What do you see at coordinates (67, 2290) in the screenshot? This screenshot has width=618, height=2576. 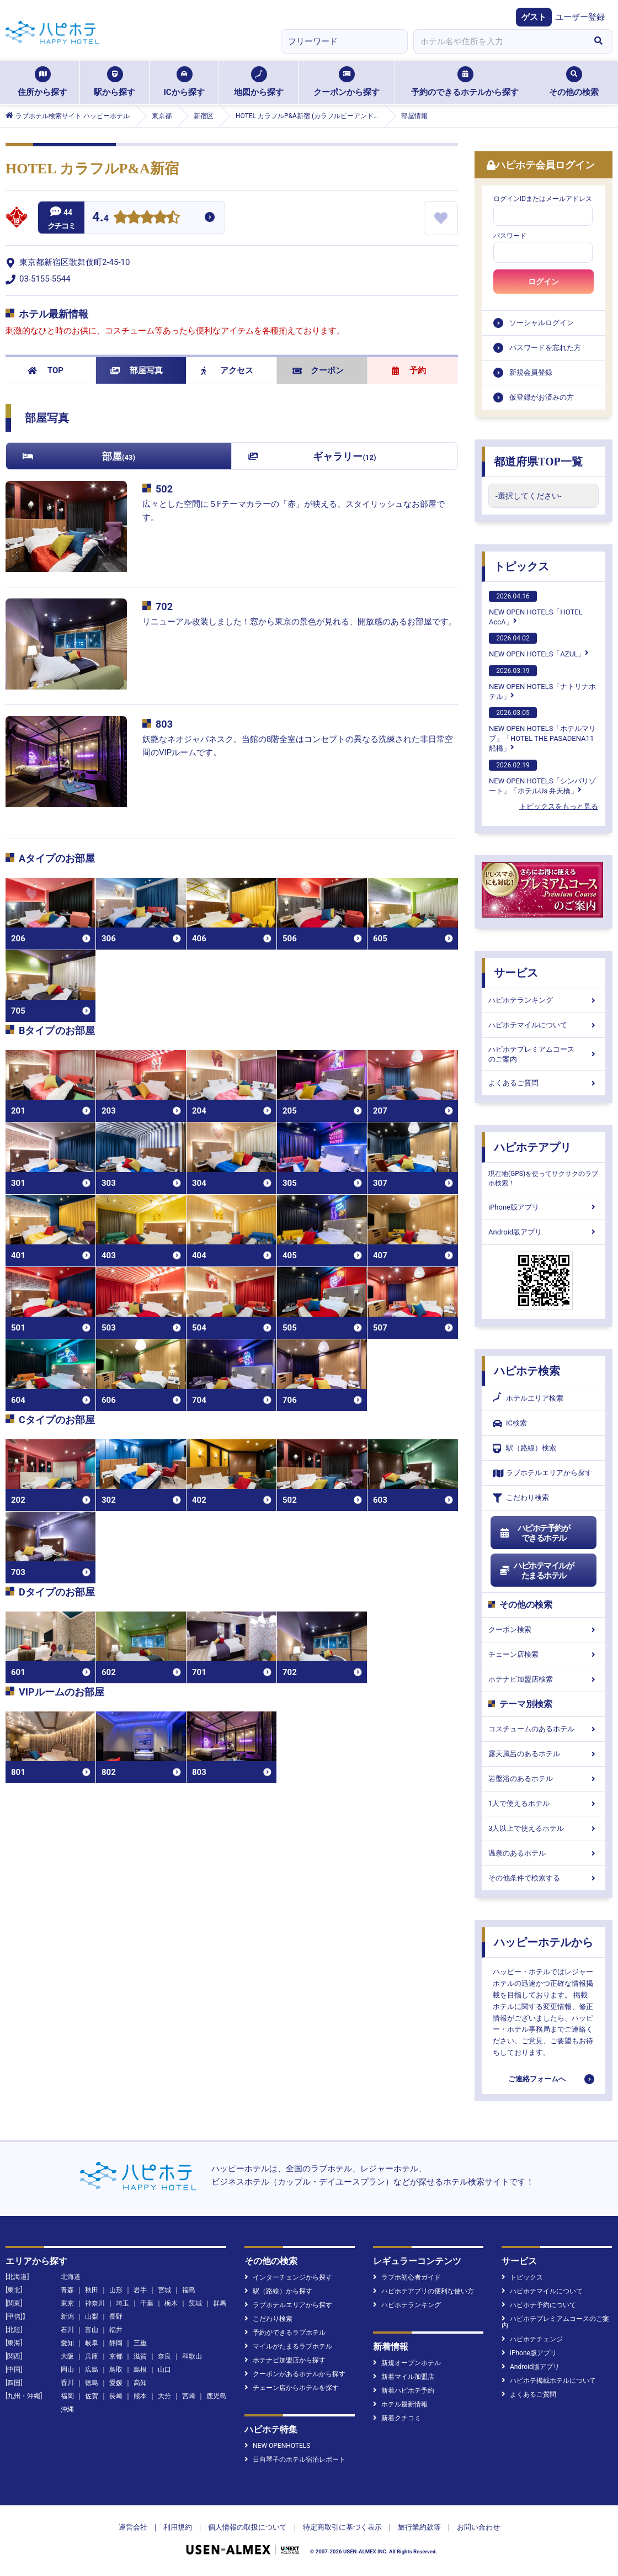 I see `青森` at bounding box center [67, 2290].